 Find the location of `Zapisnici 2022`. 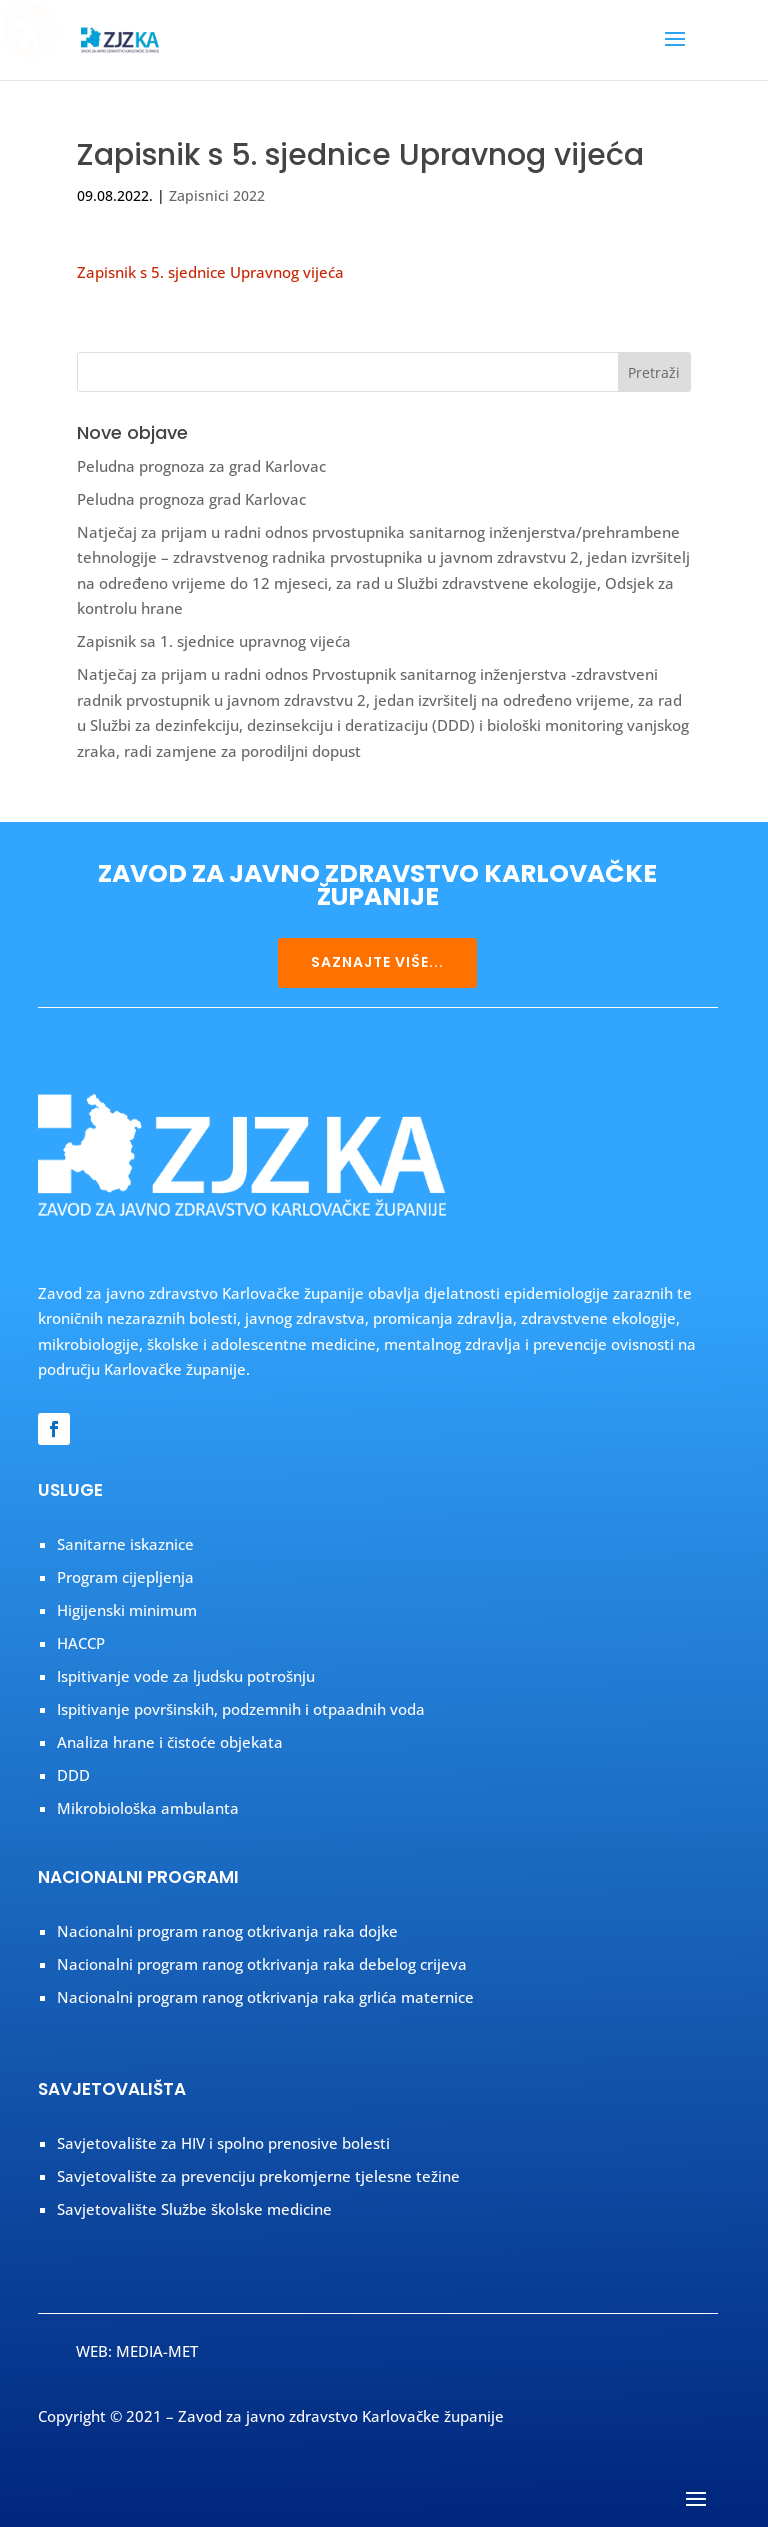

Zapisnici 2022 is located at coordinates (217, 195).